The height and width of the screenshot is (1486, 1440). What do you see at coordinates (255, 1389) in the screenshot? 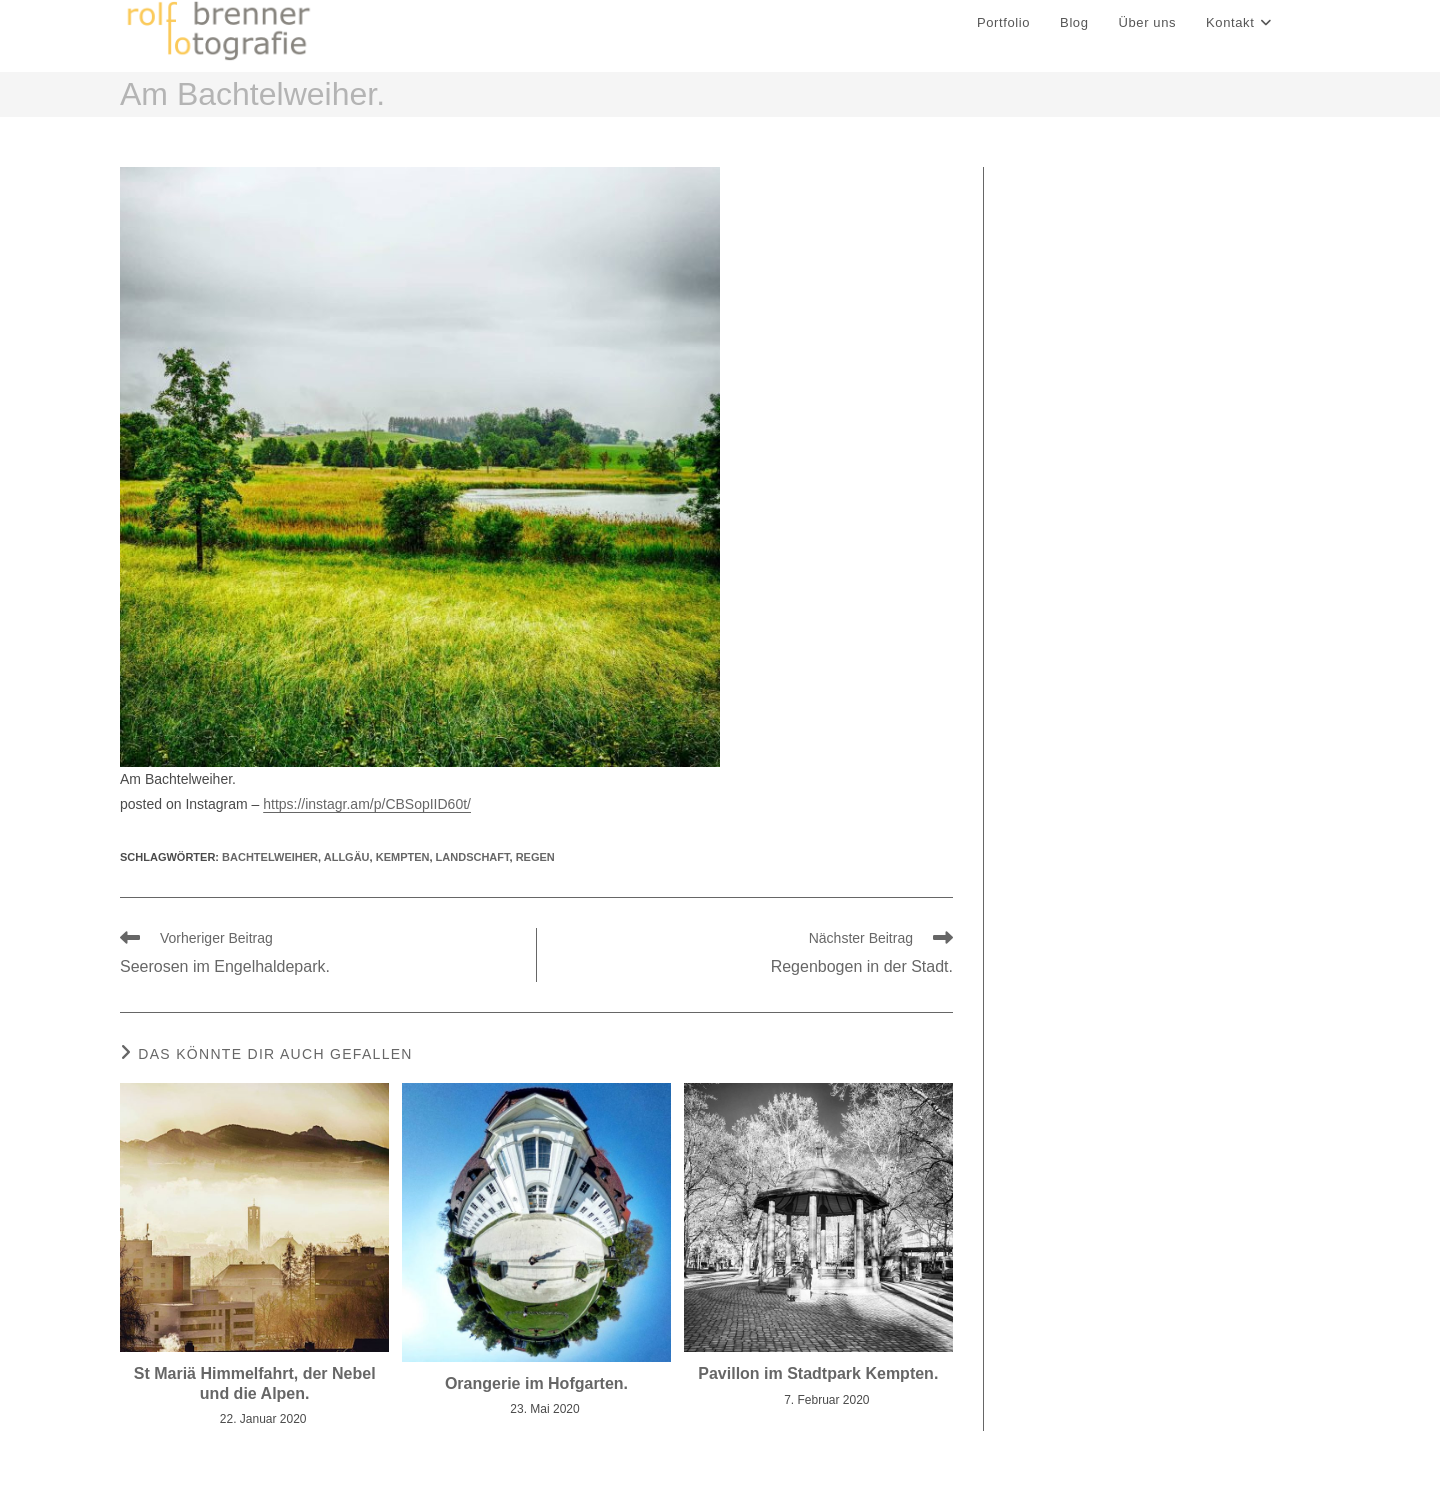
I see `St Mariä Himmelfahrt, der Nebel und die Alpen.` at bounding box center [255, 1389].